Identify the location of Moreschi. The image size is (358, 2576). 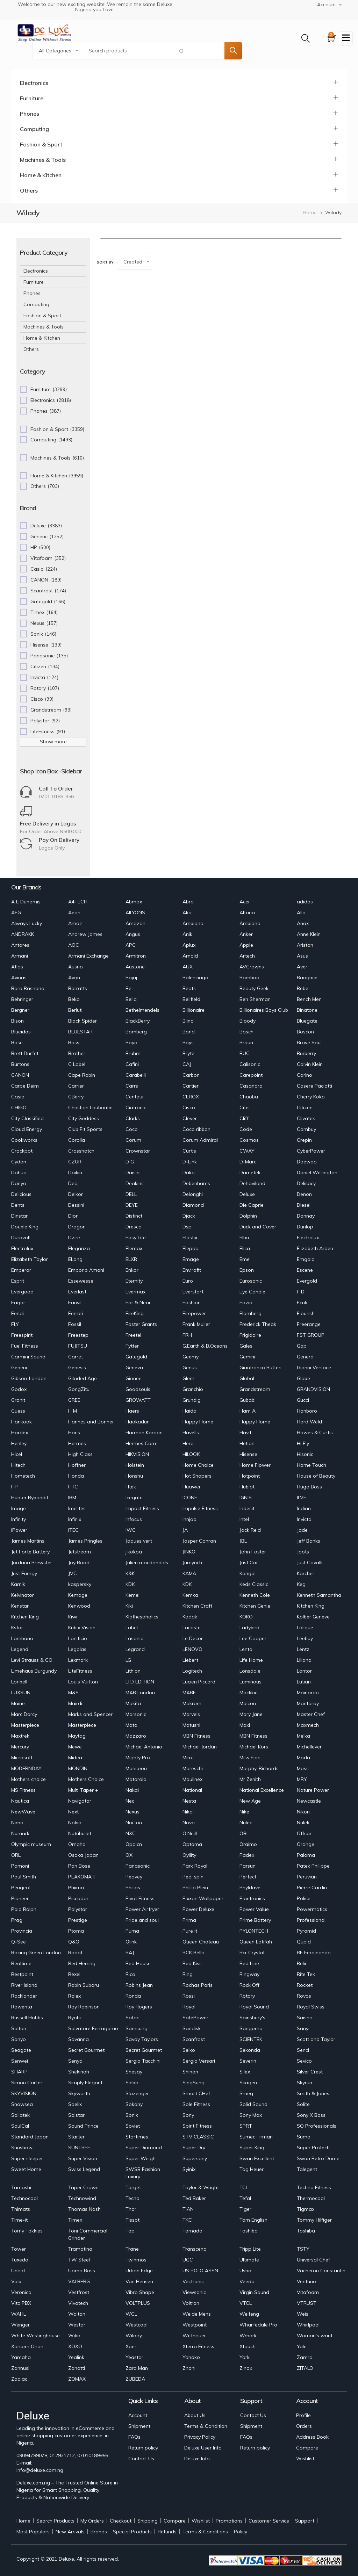
(192, 1768).